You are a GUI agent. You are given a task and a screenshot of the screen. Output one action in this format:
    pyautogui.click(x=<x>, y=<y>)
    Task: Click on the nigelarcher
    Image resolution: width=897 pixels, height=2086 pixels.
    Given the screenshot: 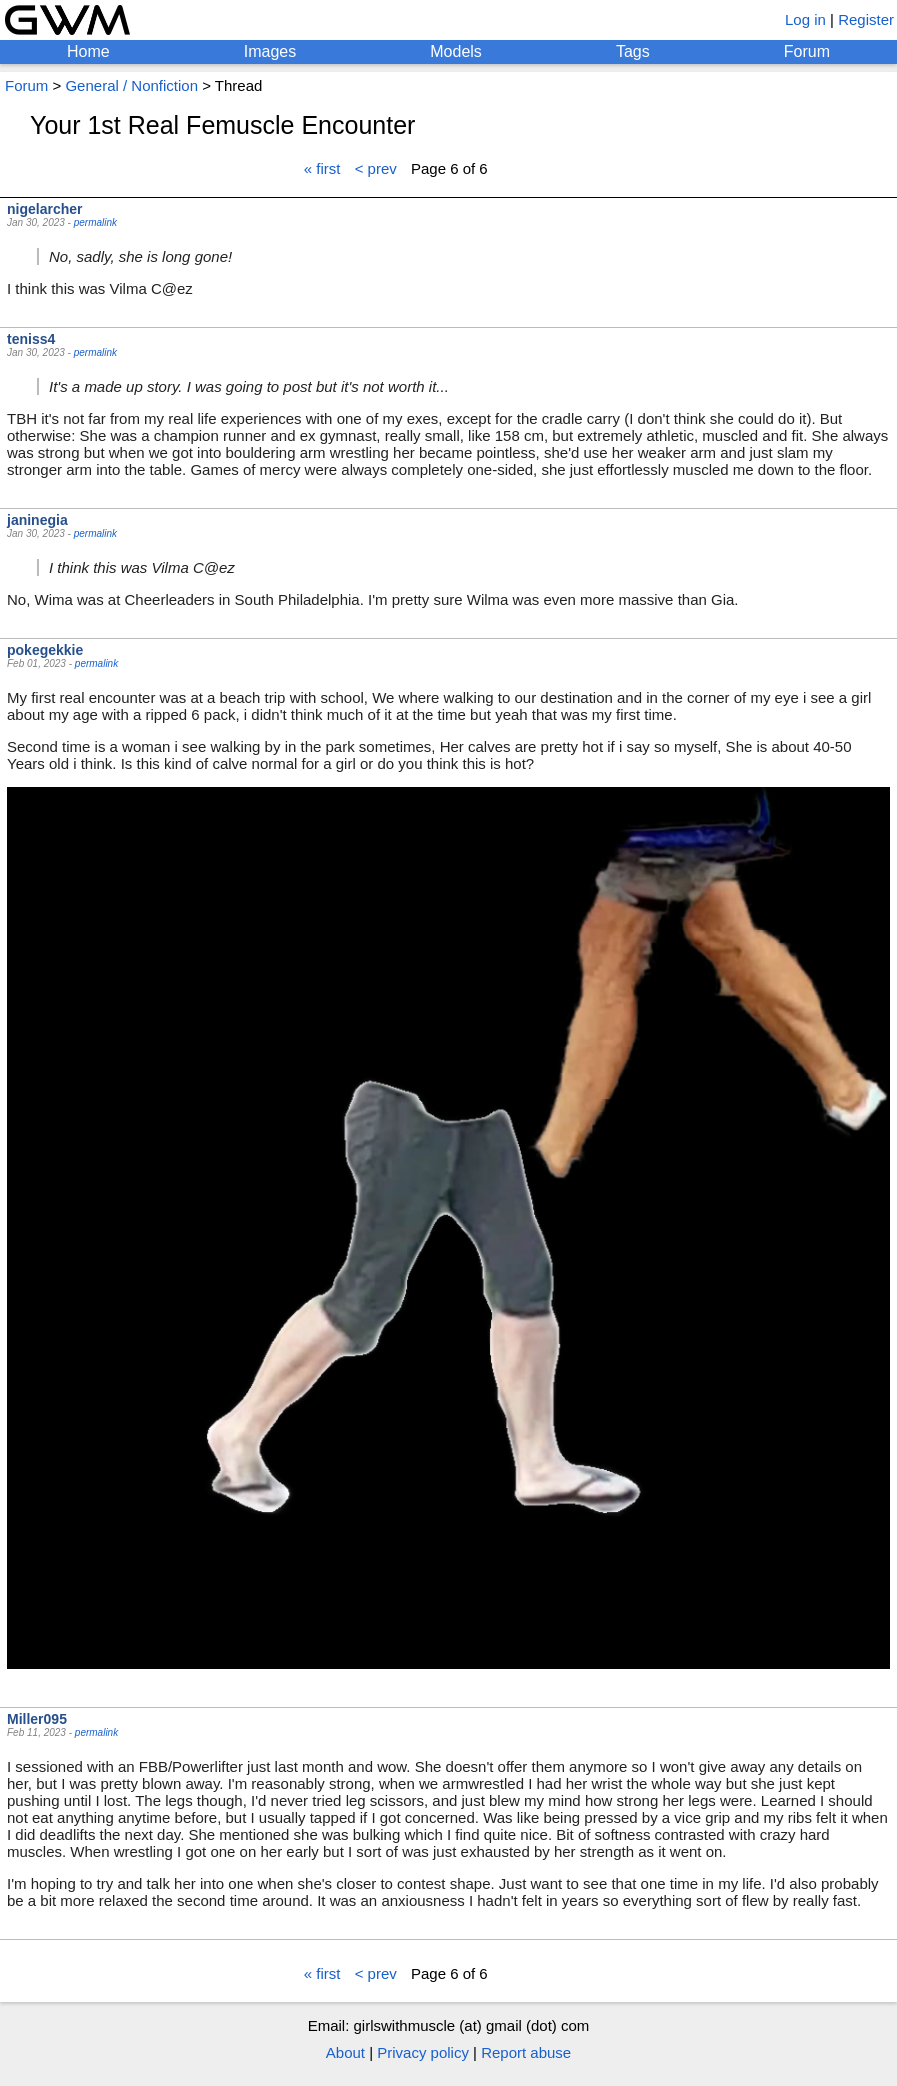 What is the action you would take?
    pyautogui.click(x=44, y=209)
    